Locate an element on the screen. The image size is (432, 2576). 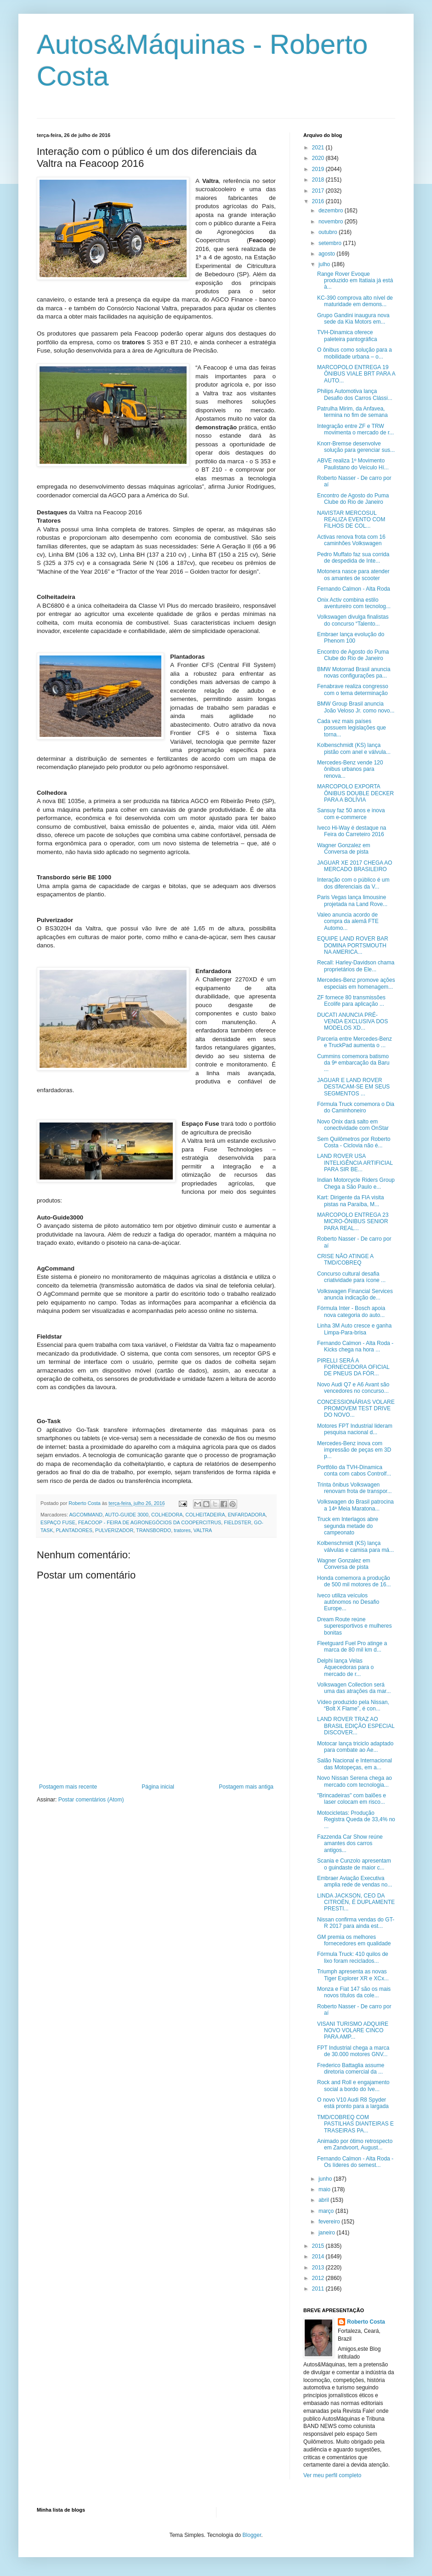
Knorr-Bremse desenvolve solução para gerenciar sus... is located at coordinates (356, 446).